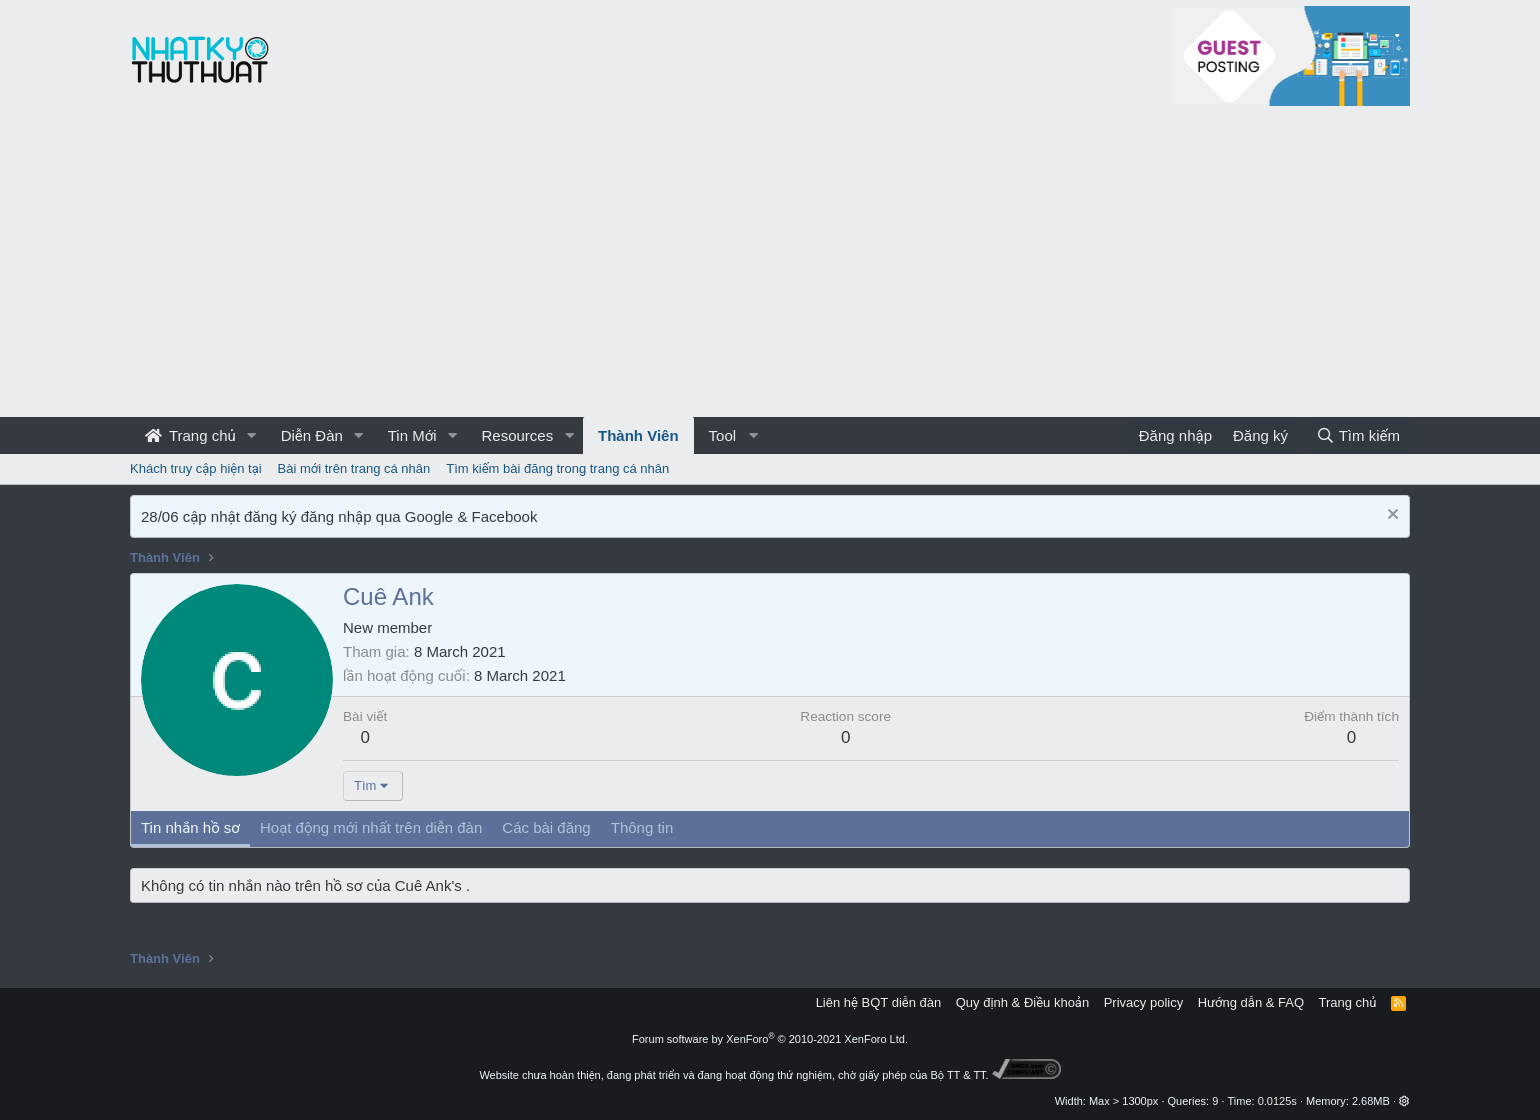 This screenshot has height=1120, width=1540. I want to click on Tìm kiếm bài đăng trong trang cá nhân, so click(557, 468).